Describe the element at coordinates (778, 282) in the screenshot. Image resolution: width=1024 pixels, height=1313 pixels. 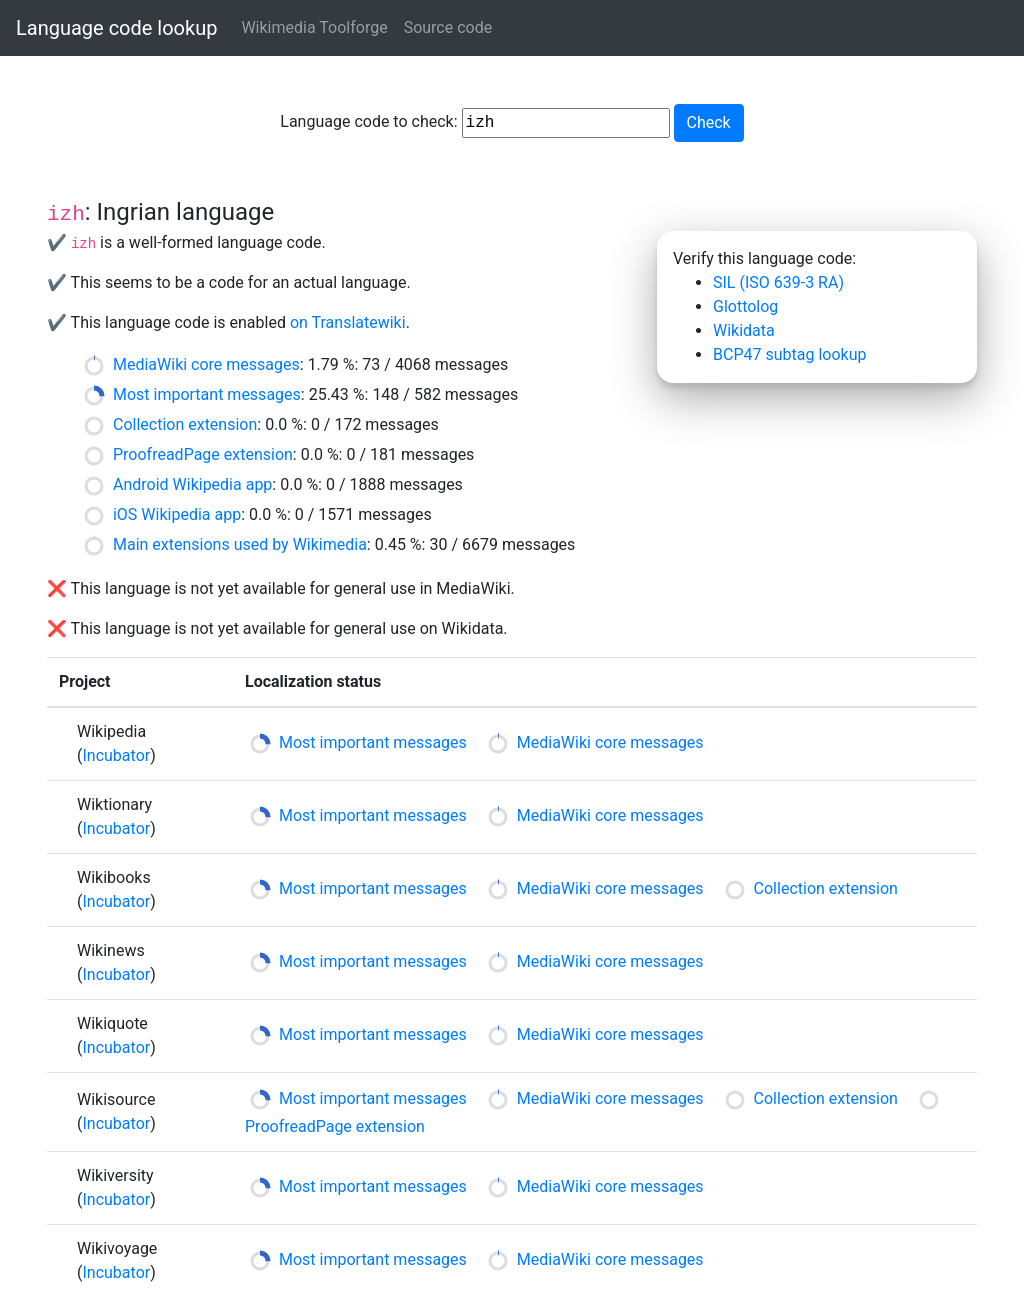
I see `SIL (ISO 639-3 RA)` at that location.